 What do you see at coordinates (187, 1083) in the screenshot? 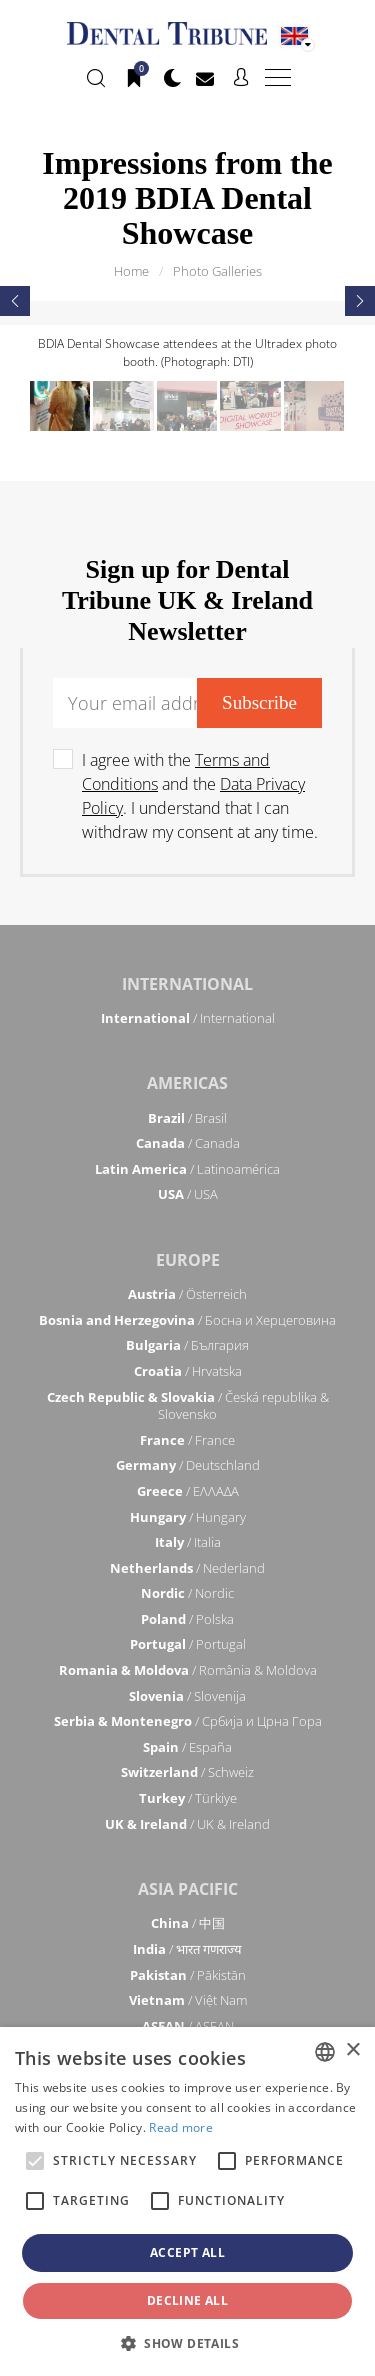
I see `Americas` at bounding box center [187, 1083].